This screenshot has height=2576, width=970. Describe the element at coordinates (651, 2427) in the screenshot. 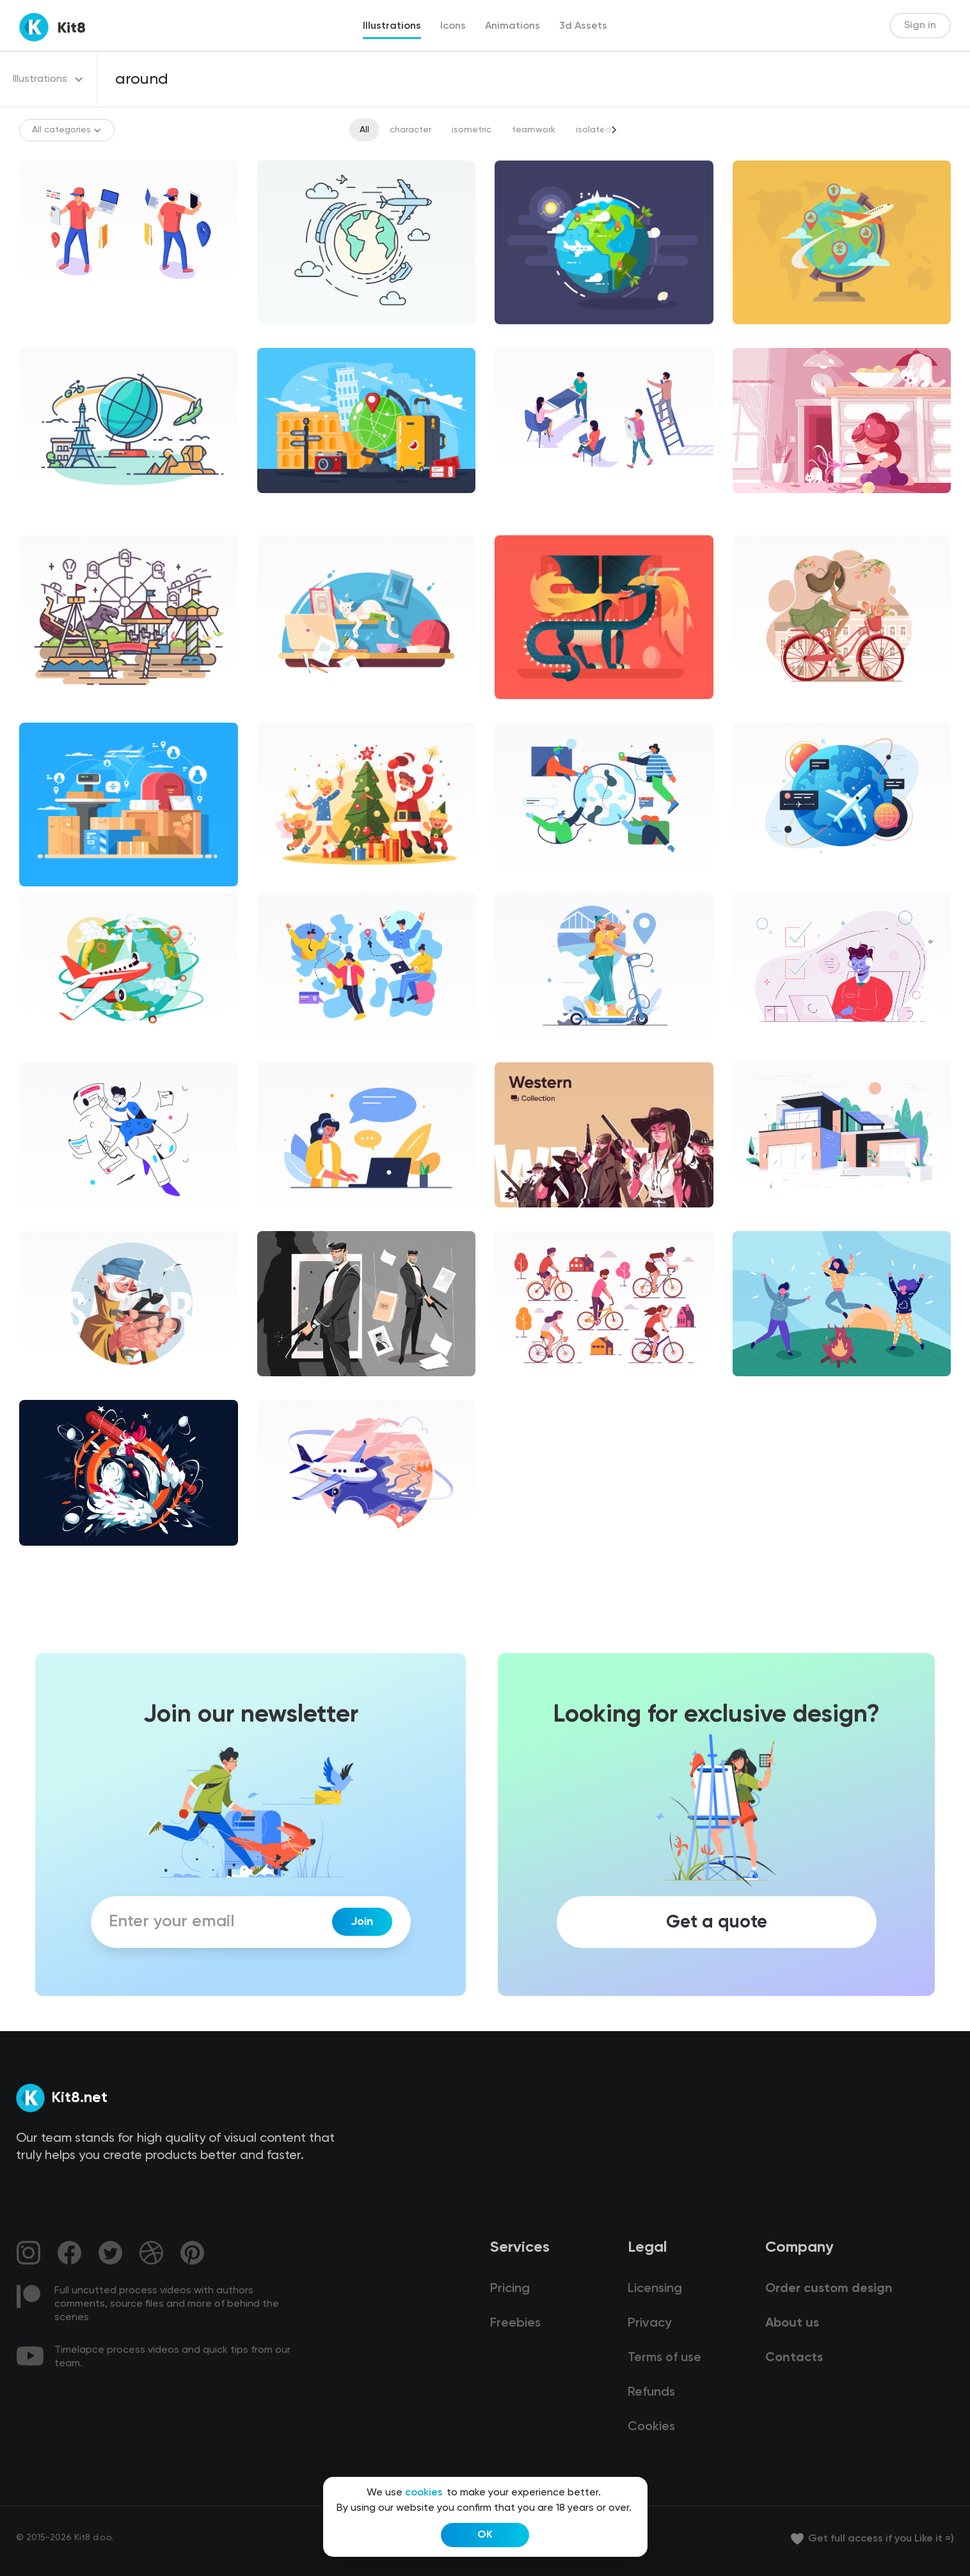

I see `Cookies` at that location.